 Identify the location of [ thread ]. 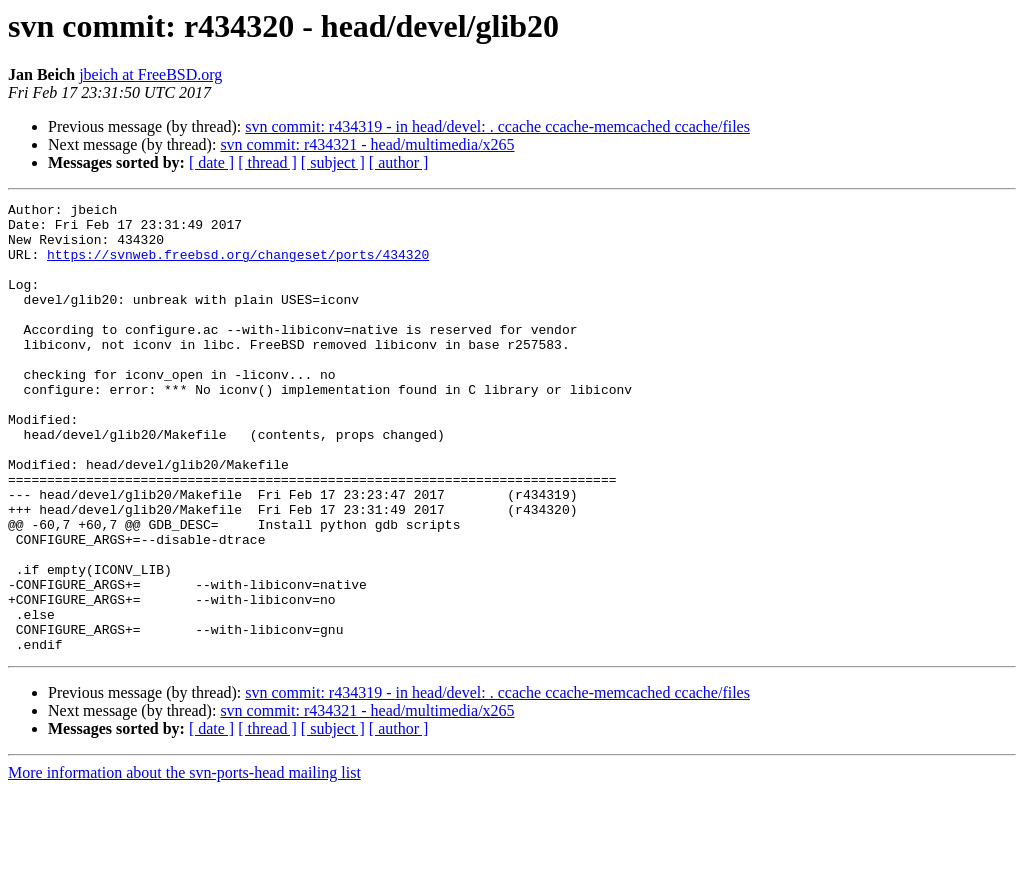
(267, 162).